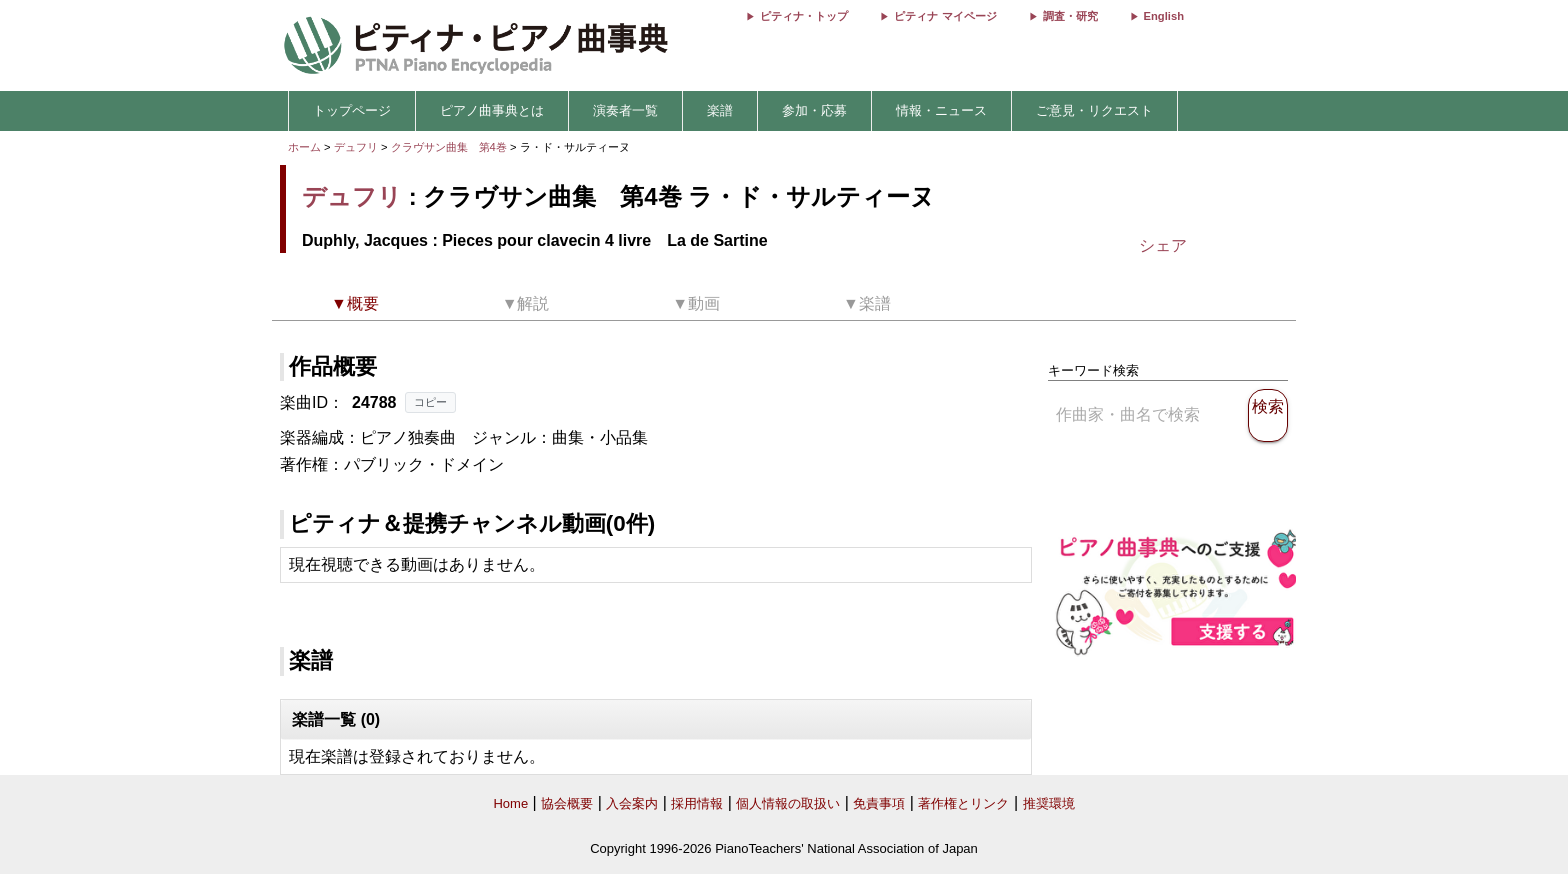 Image resolution: width=1568 pixels, height=874 pixels. What do you see at coordinates (510, 803) in the screenshot?
I see `Home` at bounding box center [510, 803].